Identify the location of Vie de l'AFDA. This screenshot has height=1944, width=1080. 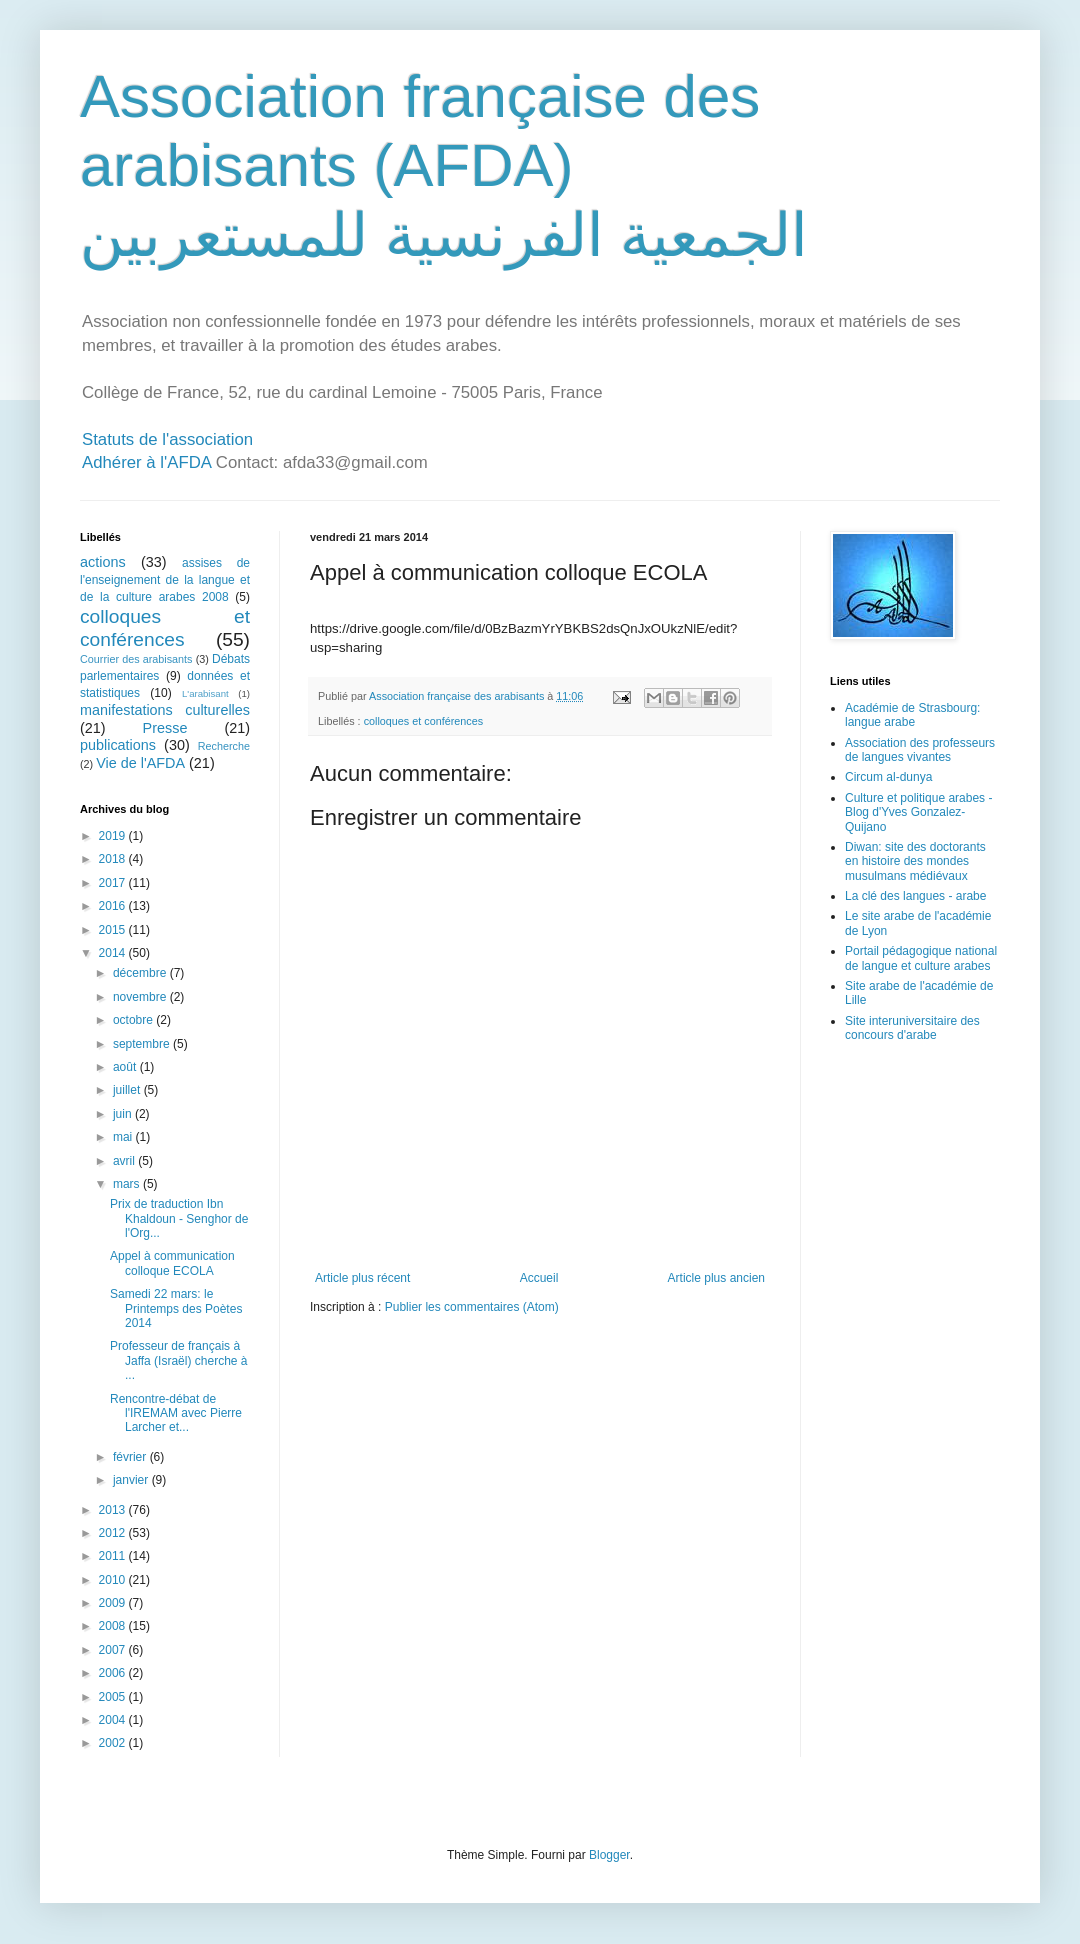
(140, 763).